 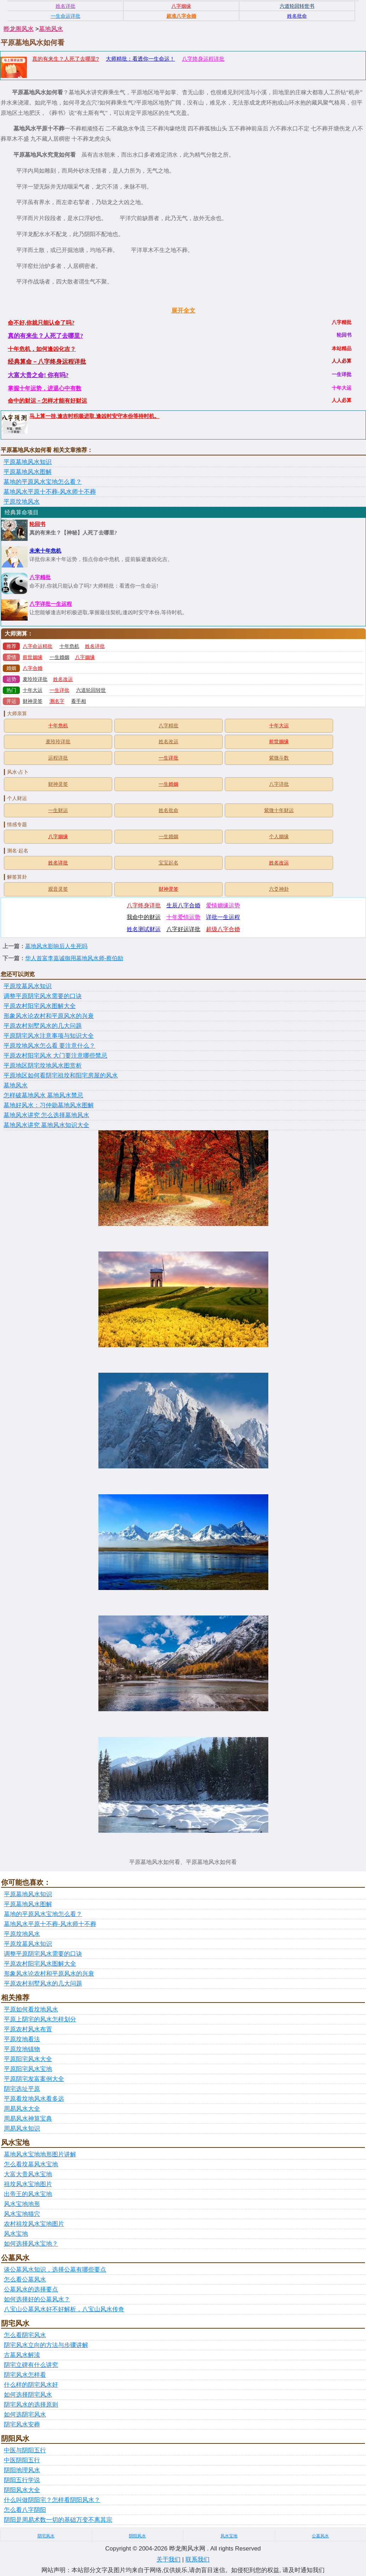 I want to click on 看手相, so click(x=78, y=701).